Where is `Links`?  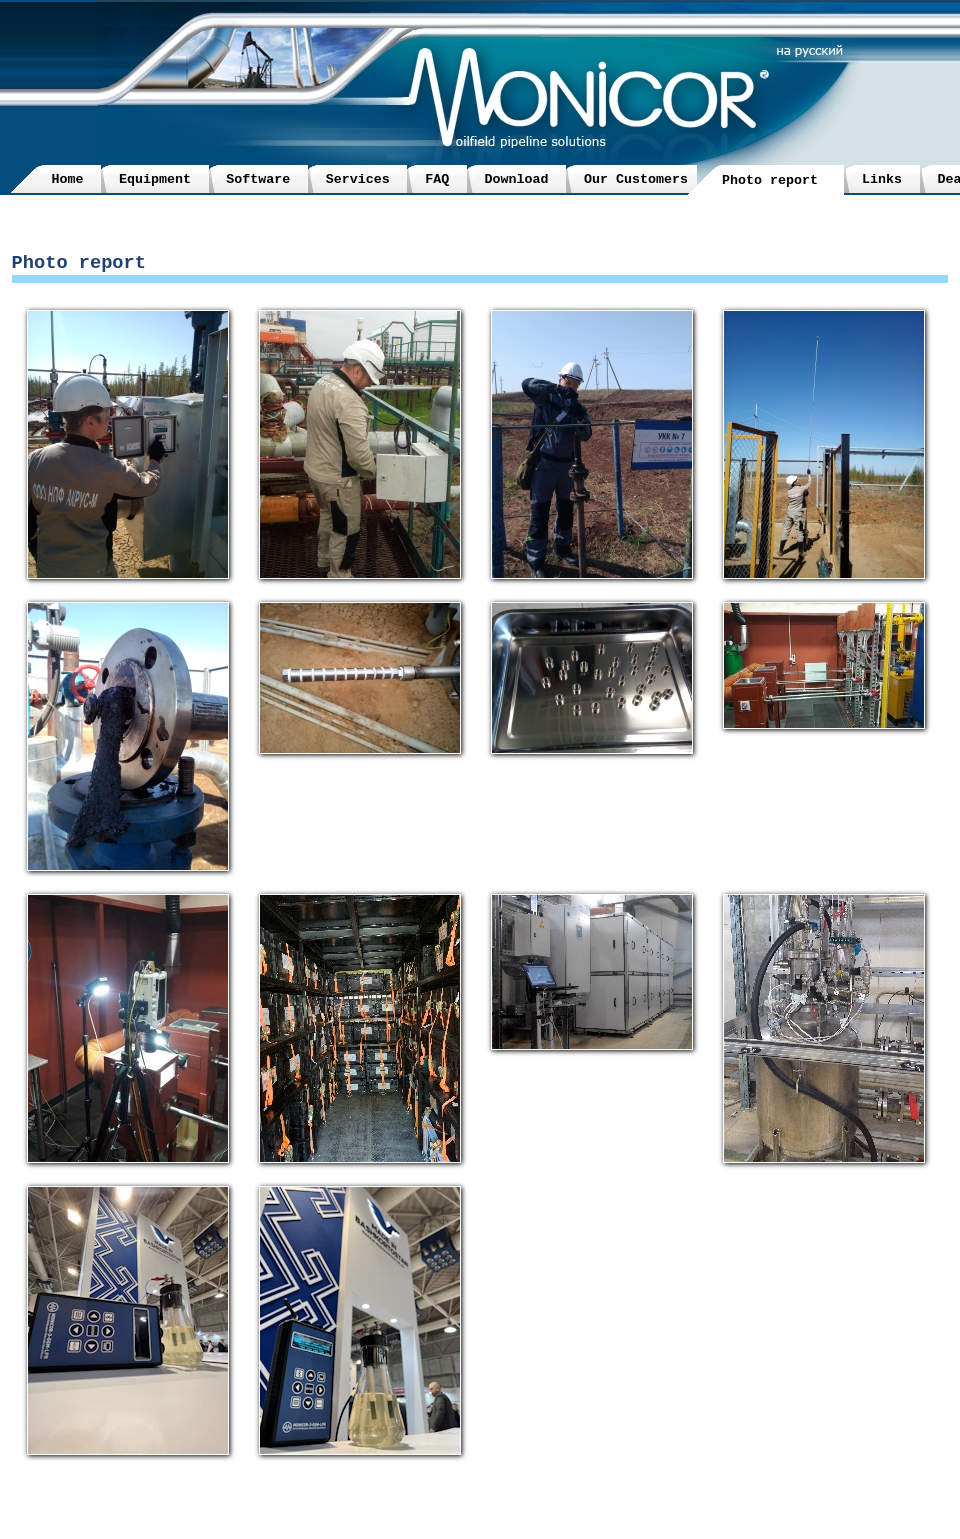 Links is located at coordinates (882, 180).